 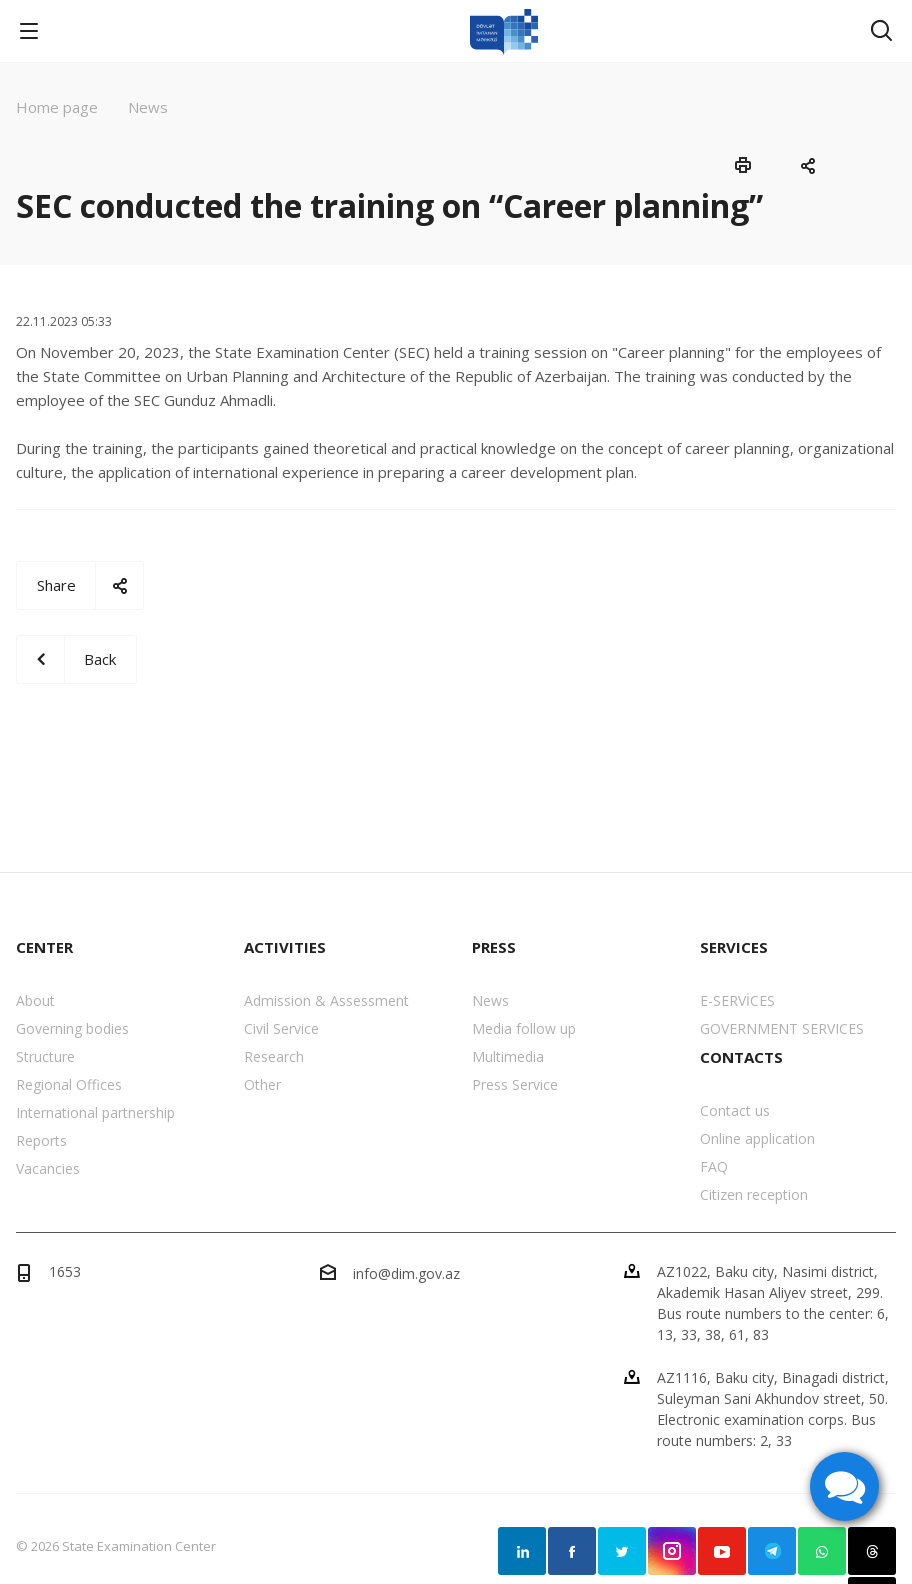 I want to click on info@dim.gov.az, so click(x=406, y=1273).